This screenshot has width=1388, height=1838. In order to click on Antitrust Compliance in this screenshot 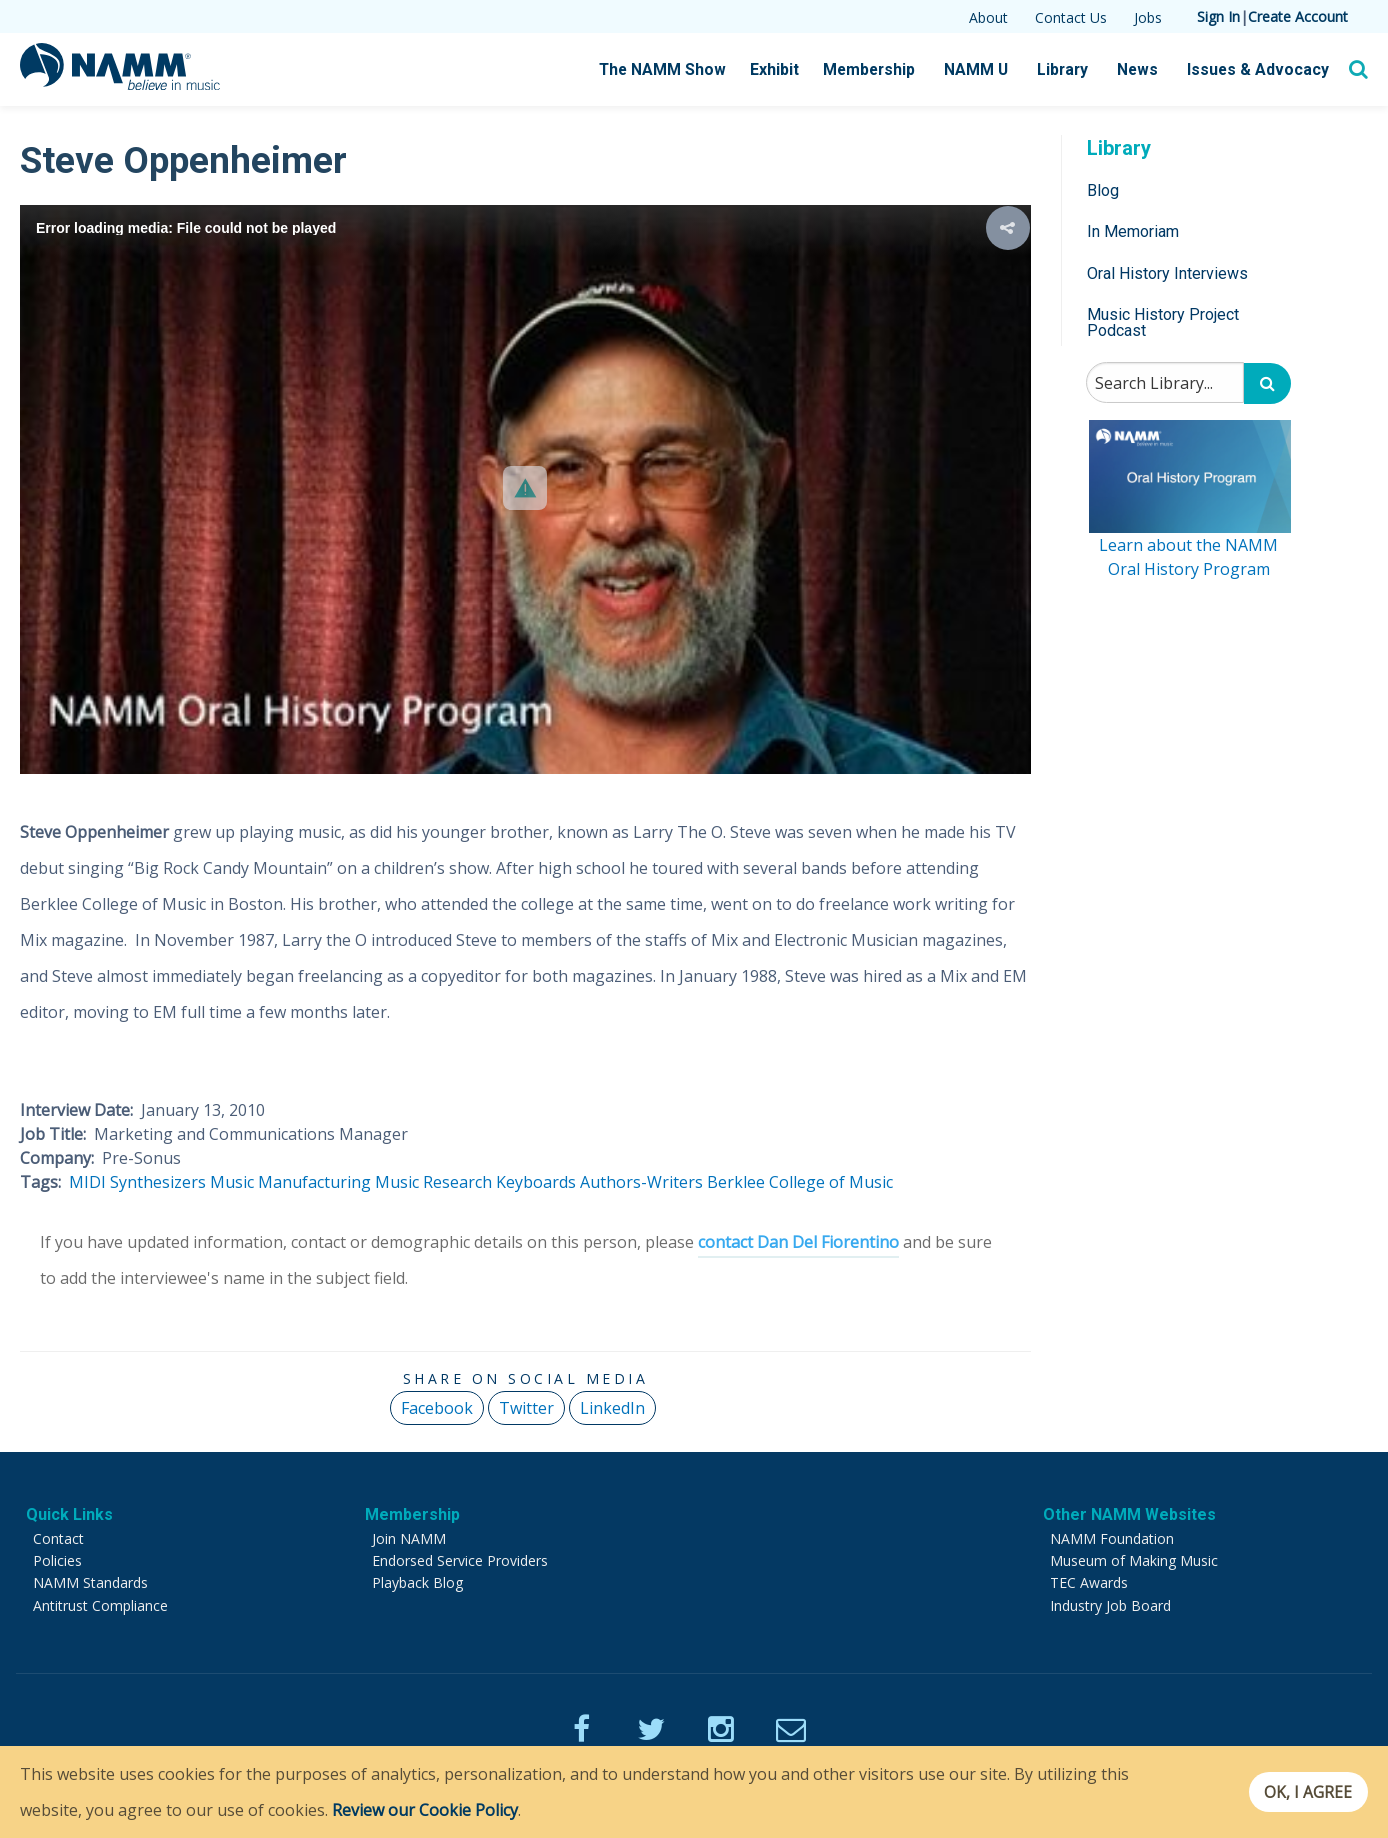, I will do `click(100, 1605)`.